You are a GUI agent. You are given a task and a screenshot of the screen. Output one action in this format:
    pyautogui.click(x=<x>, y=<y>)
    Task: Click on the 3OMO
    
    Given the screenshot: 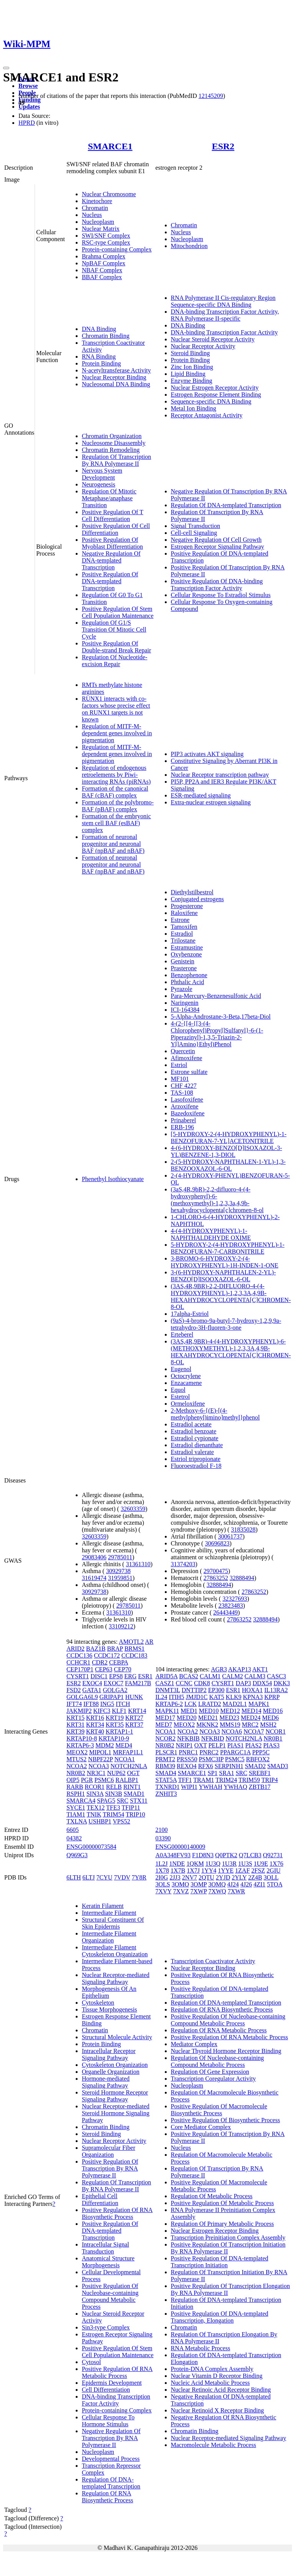 What is the action you would take?
    pyautogui.click(x=180, y=1884)
    